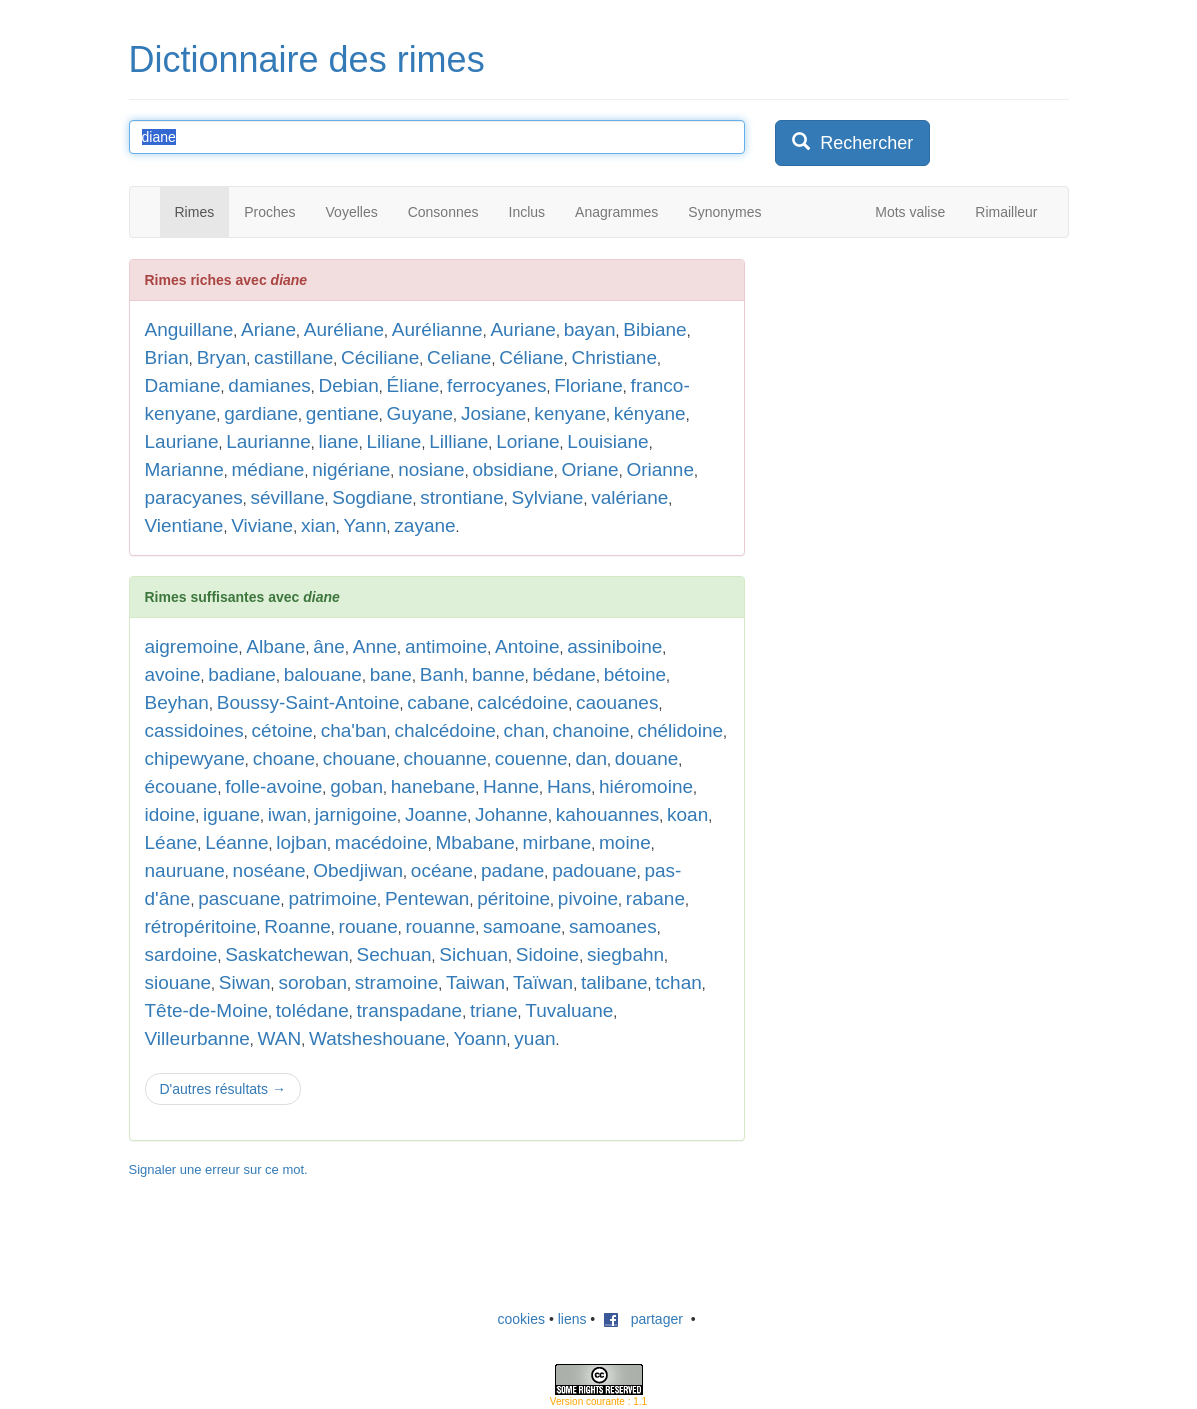 The height and width of the screenshot is (1409, 1197). I want to click on Ariane, so click(268, 329).